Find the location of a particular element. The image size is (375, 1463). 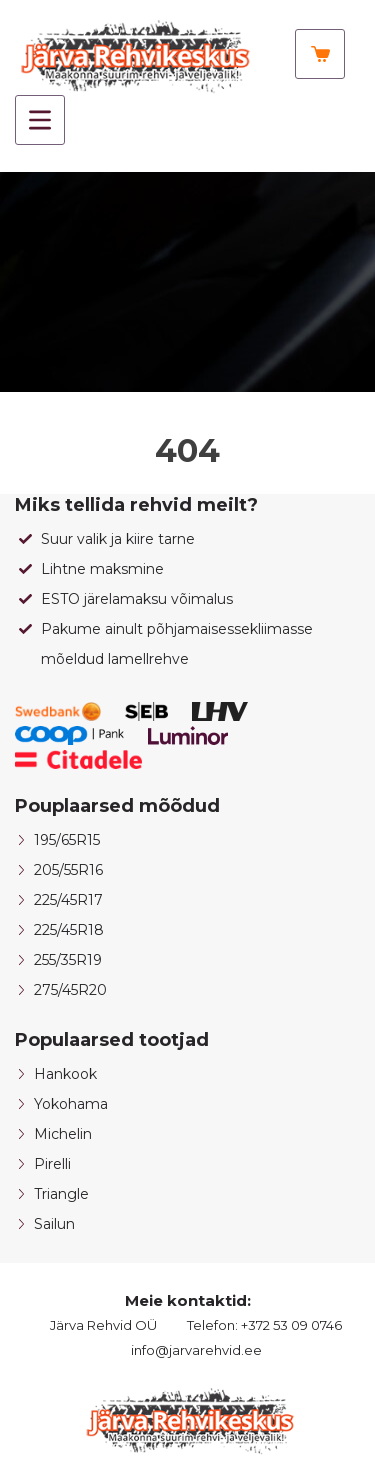

205/55R16 is located at coordinates (68, 870).